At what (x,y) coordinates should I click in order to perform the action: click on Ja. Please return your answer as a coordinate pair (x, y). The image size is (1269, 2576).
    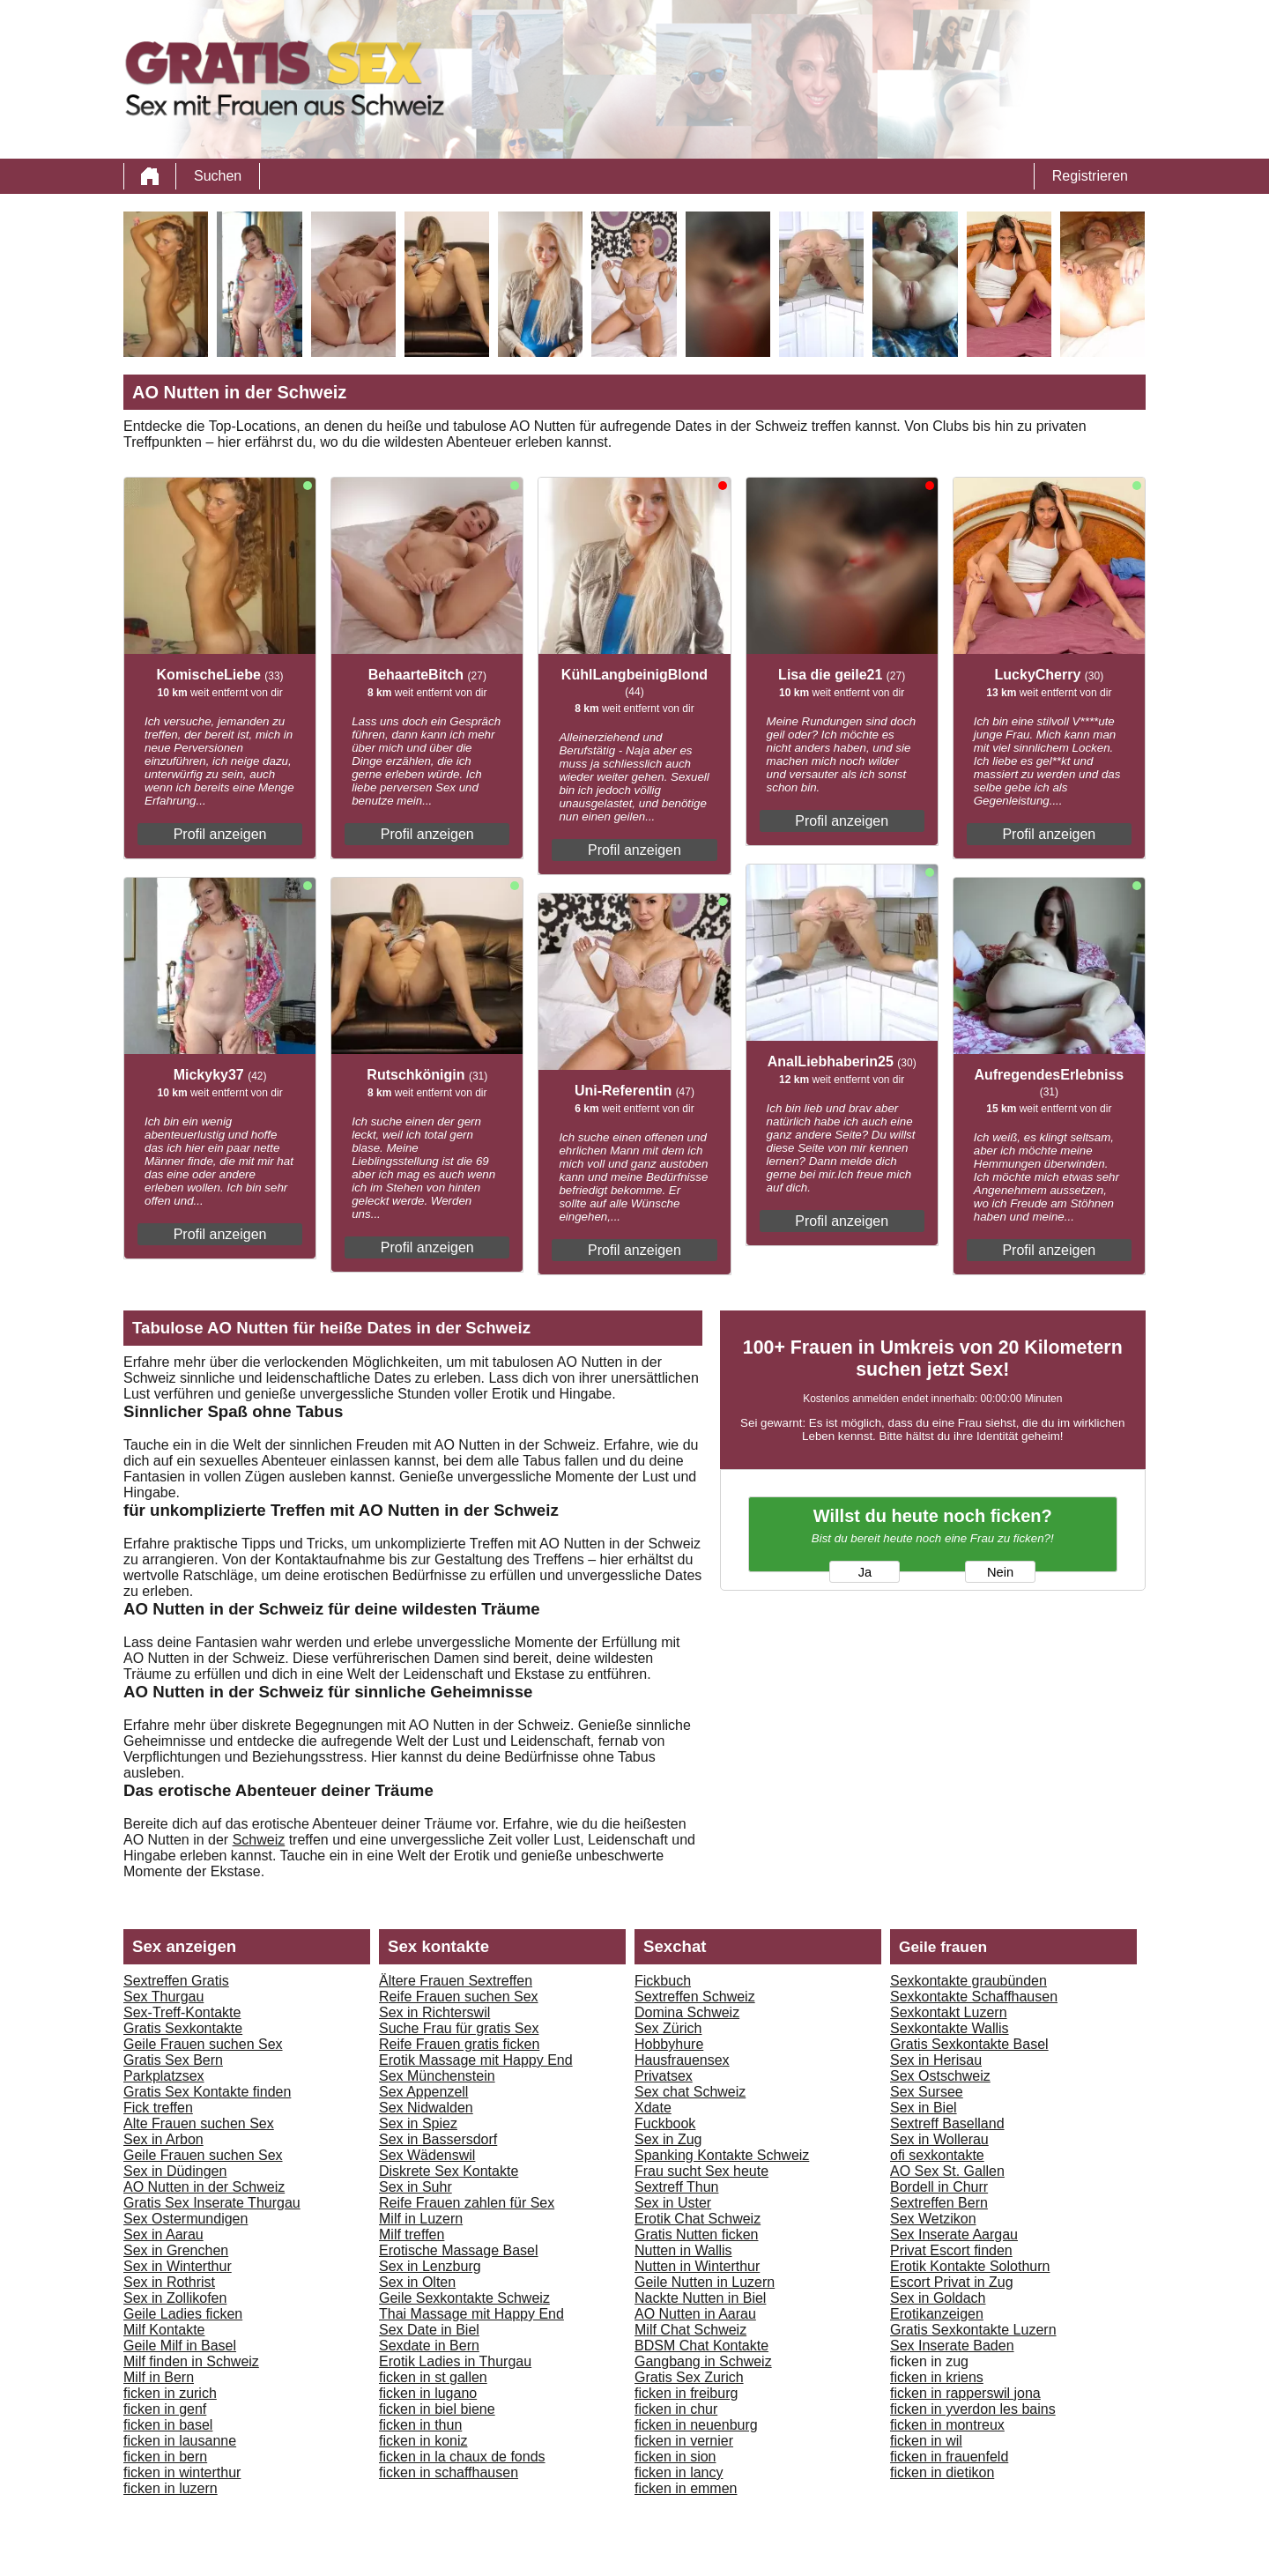
    Looking at the image, I should click on (865, 1572).